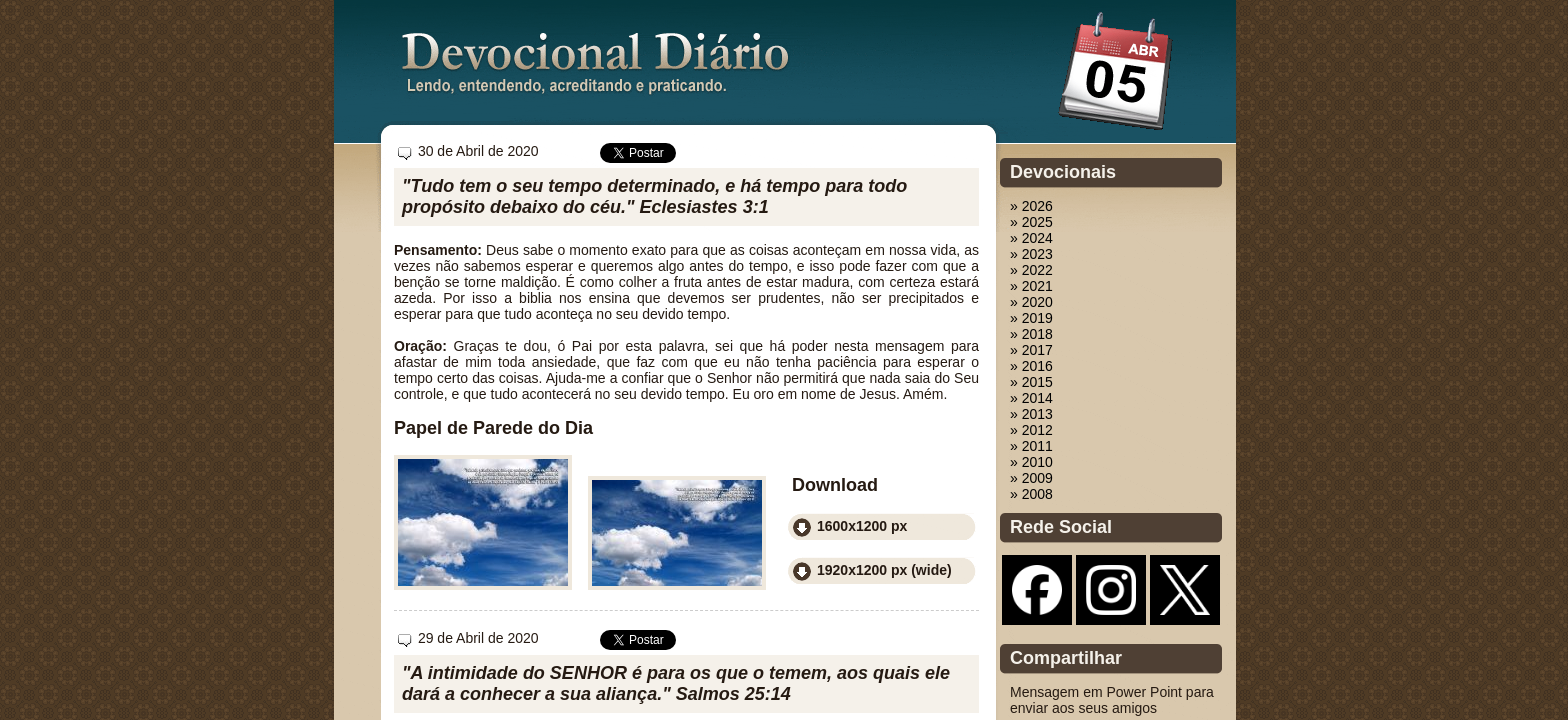 The height and width of the screenshot is (720, 1568). I want to click on » 2021, so click(1031, 286).